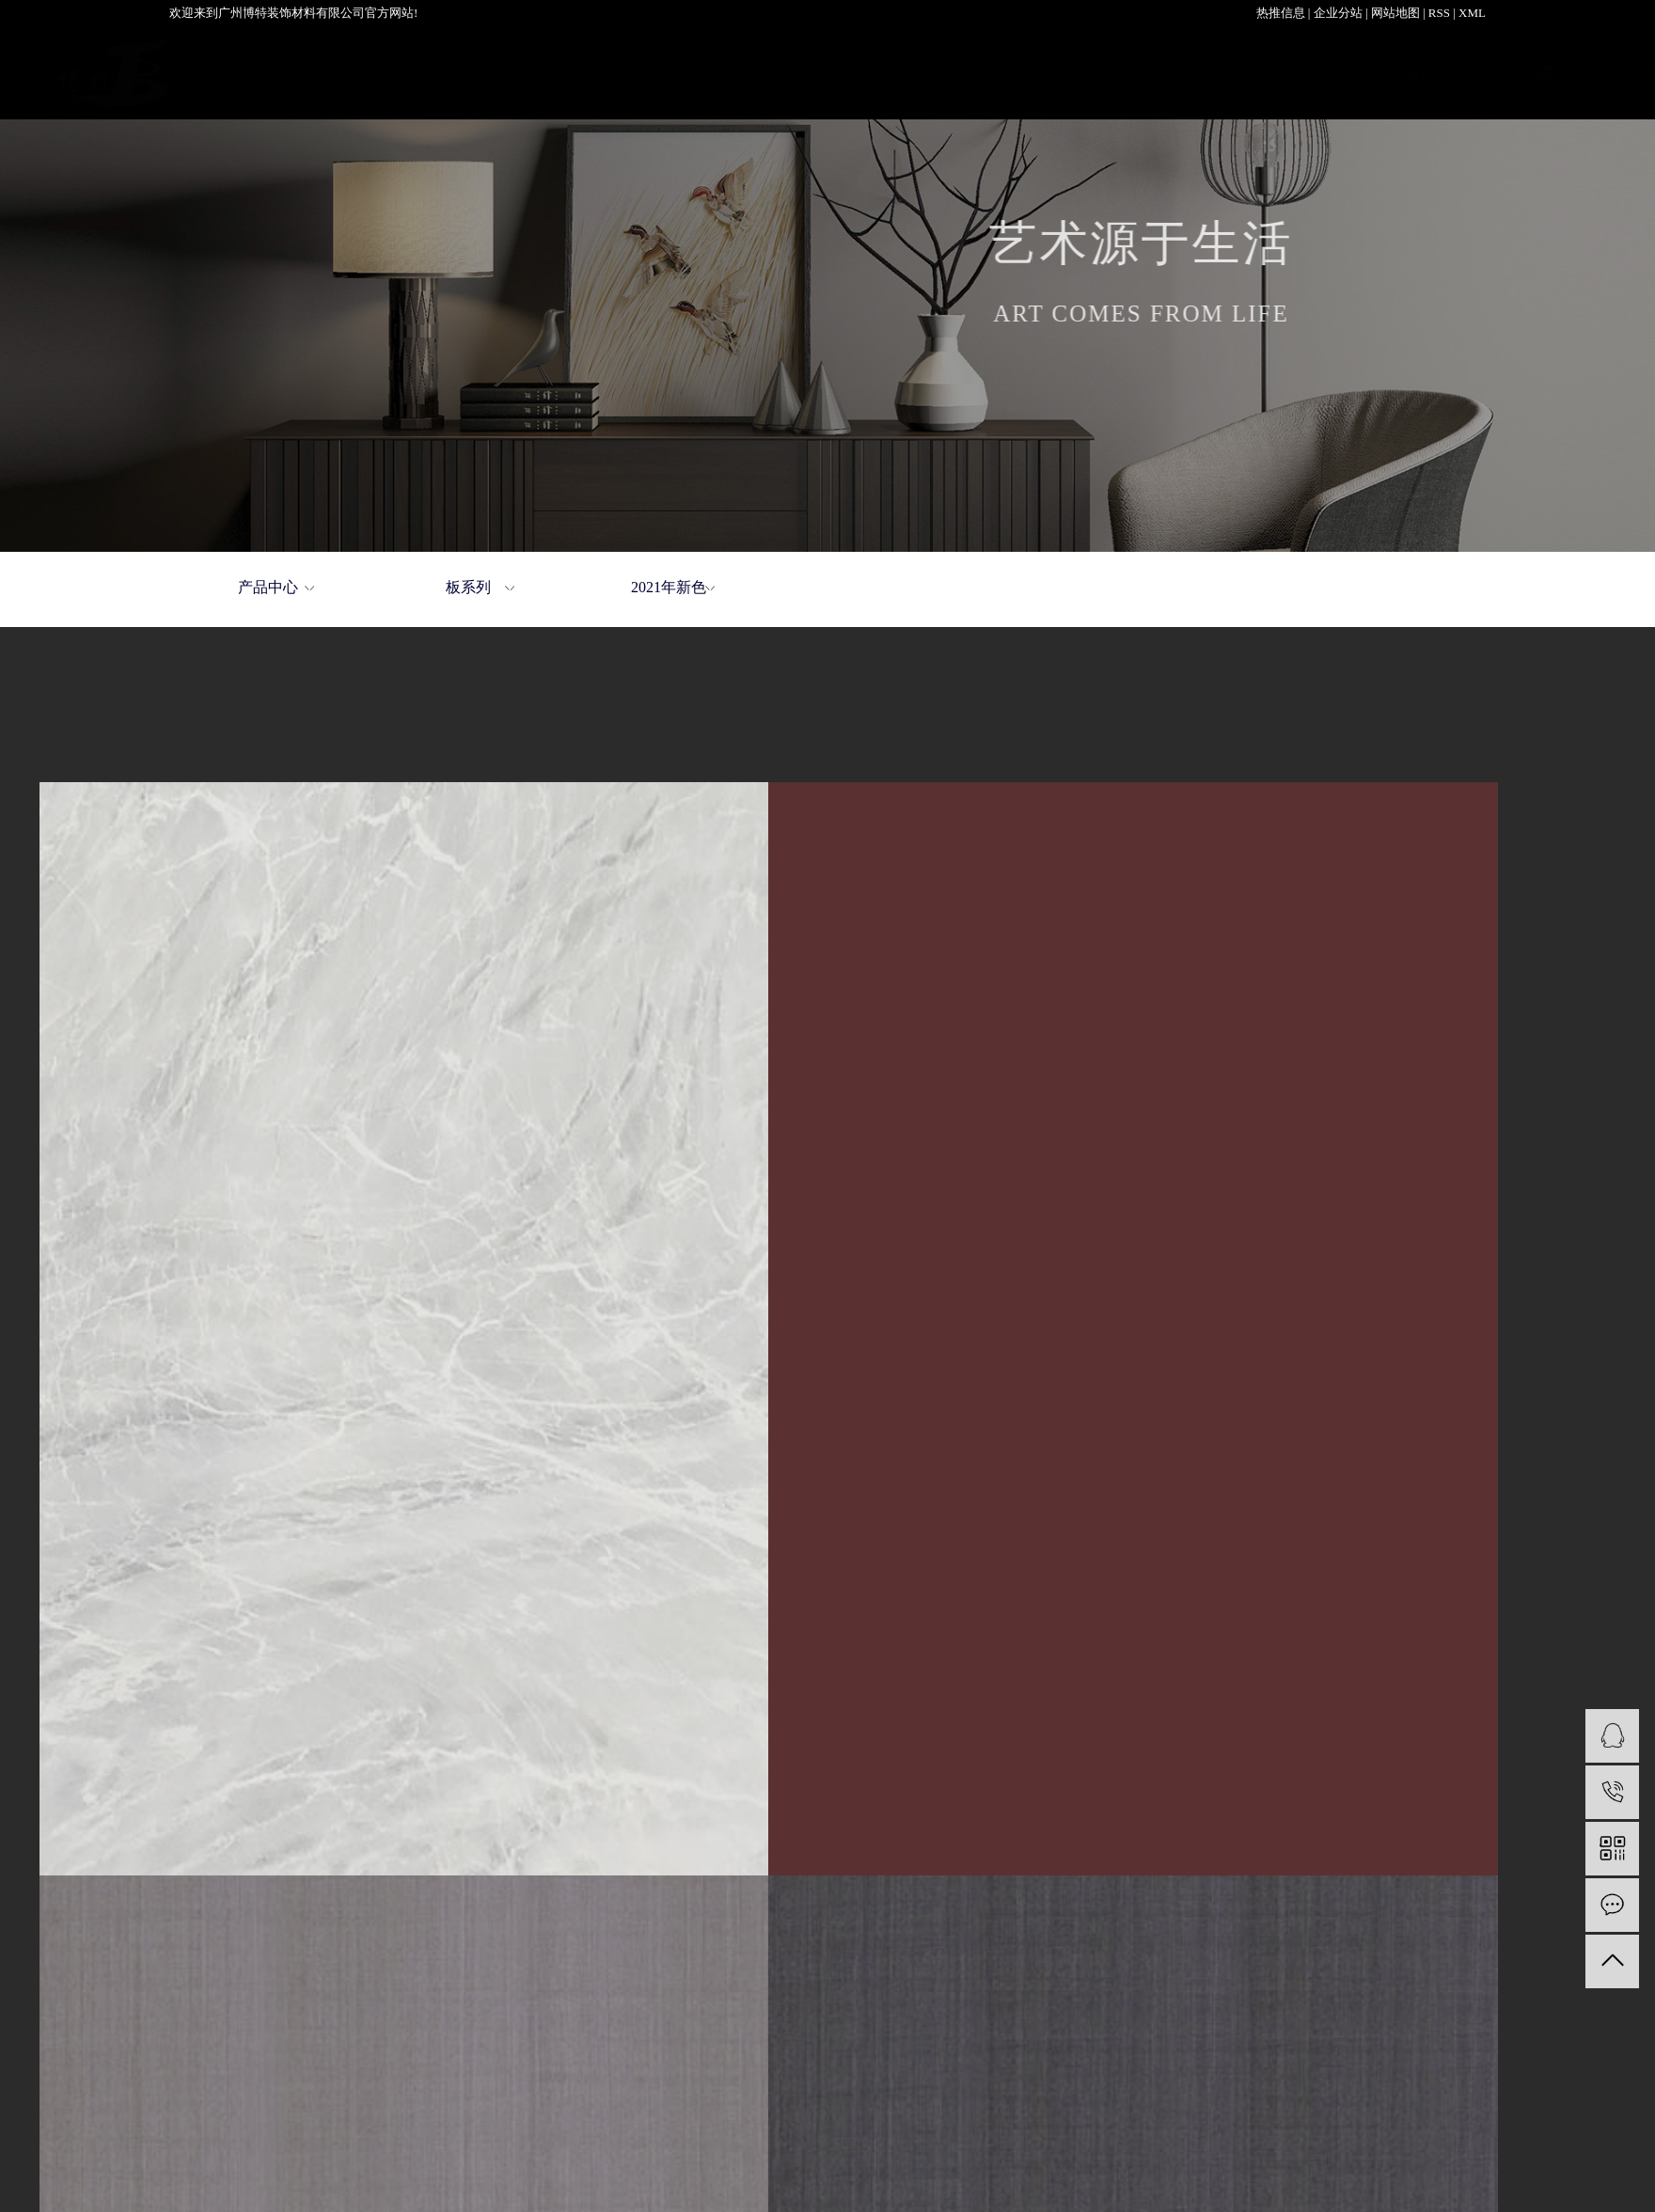 The image size is (1655, 2212). What do you see at coordinates (863, 72) in the screenshot?
I see `关于我们` at bounding box center [863, 72].